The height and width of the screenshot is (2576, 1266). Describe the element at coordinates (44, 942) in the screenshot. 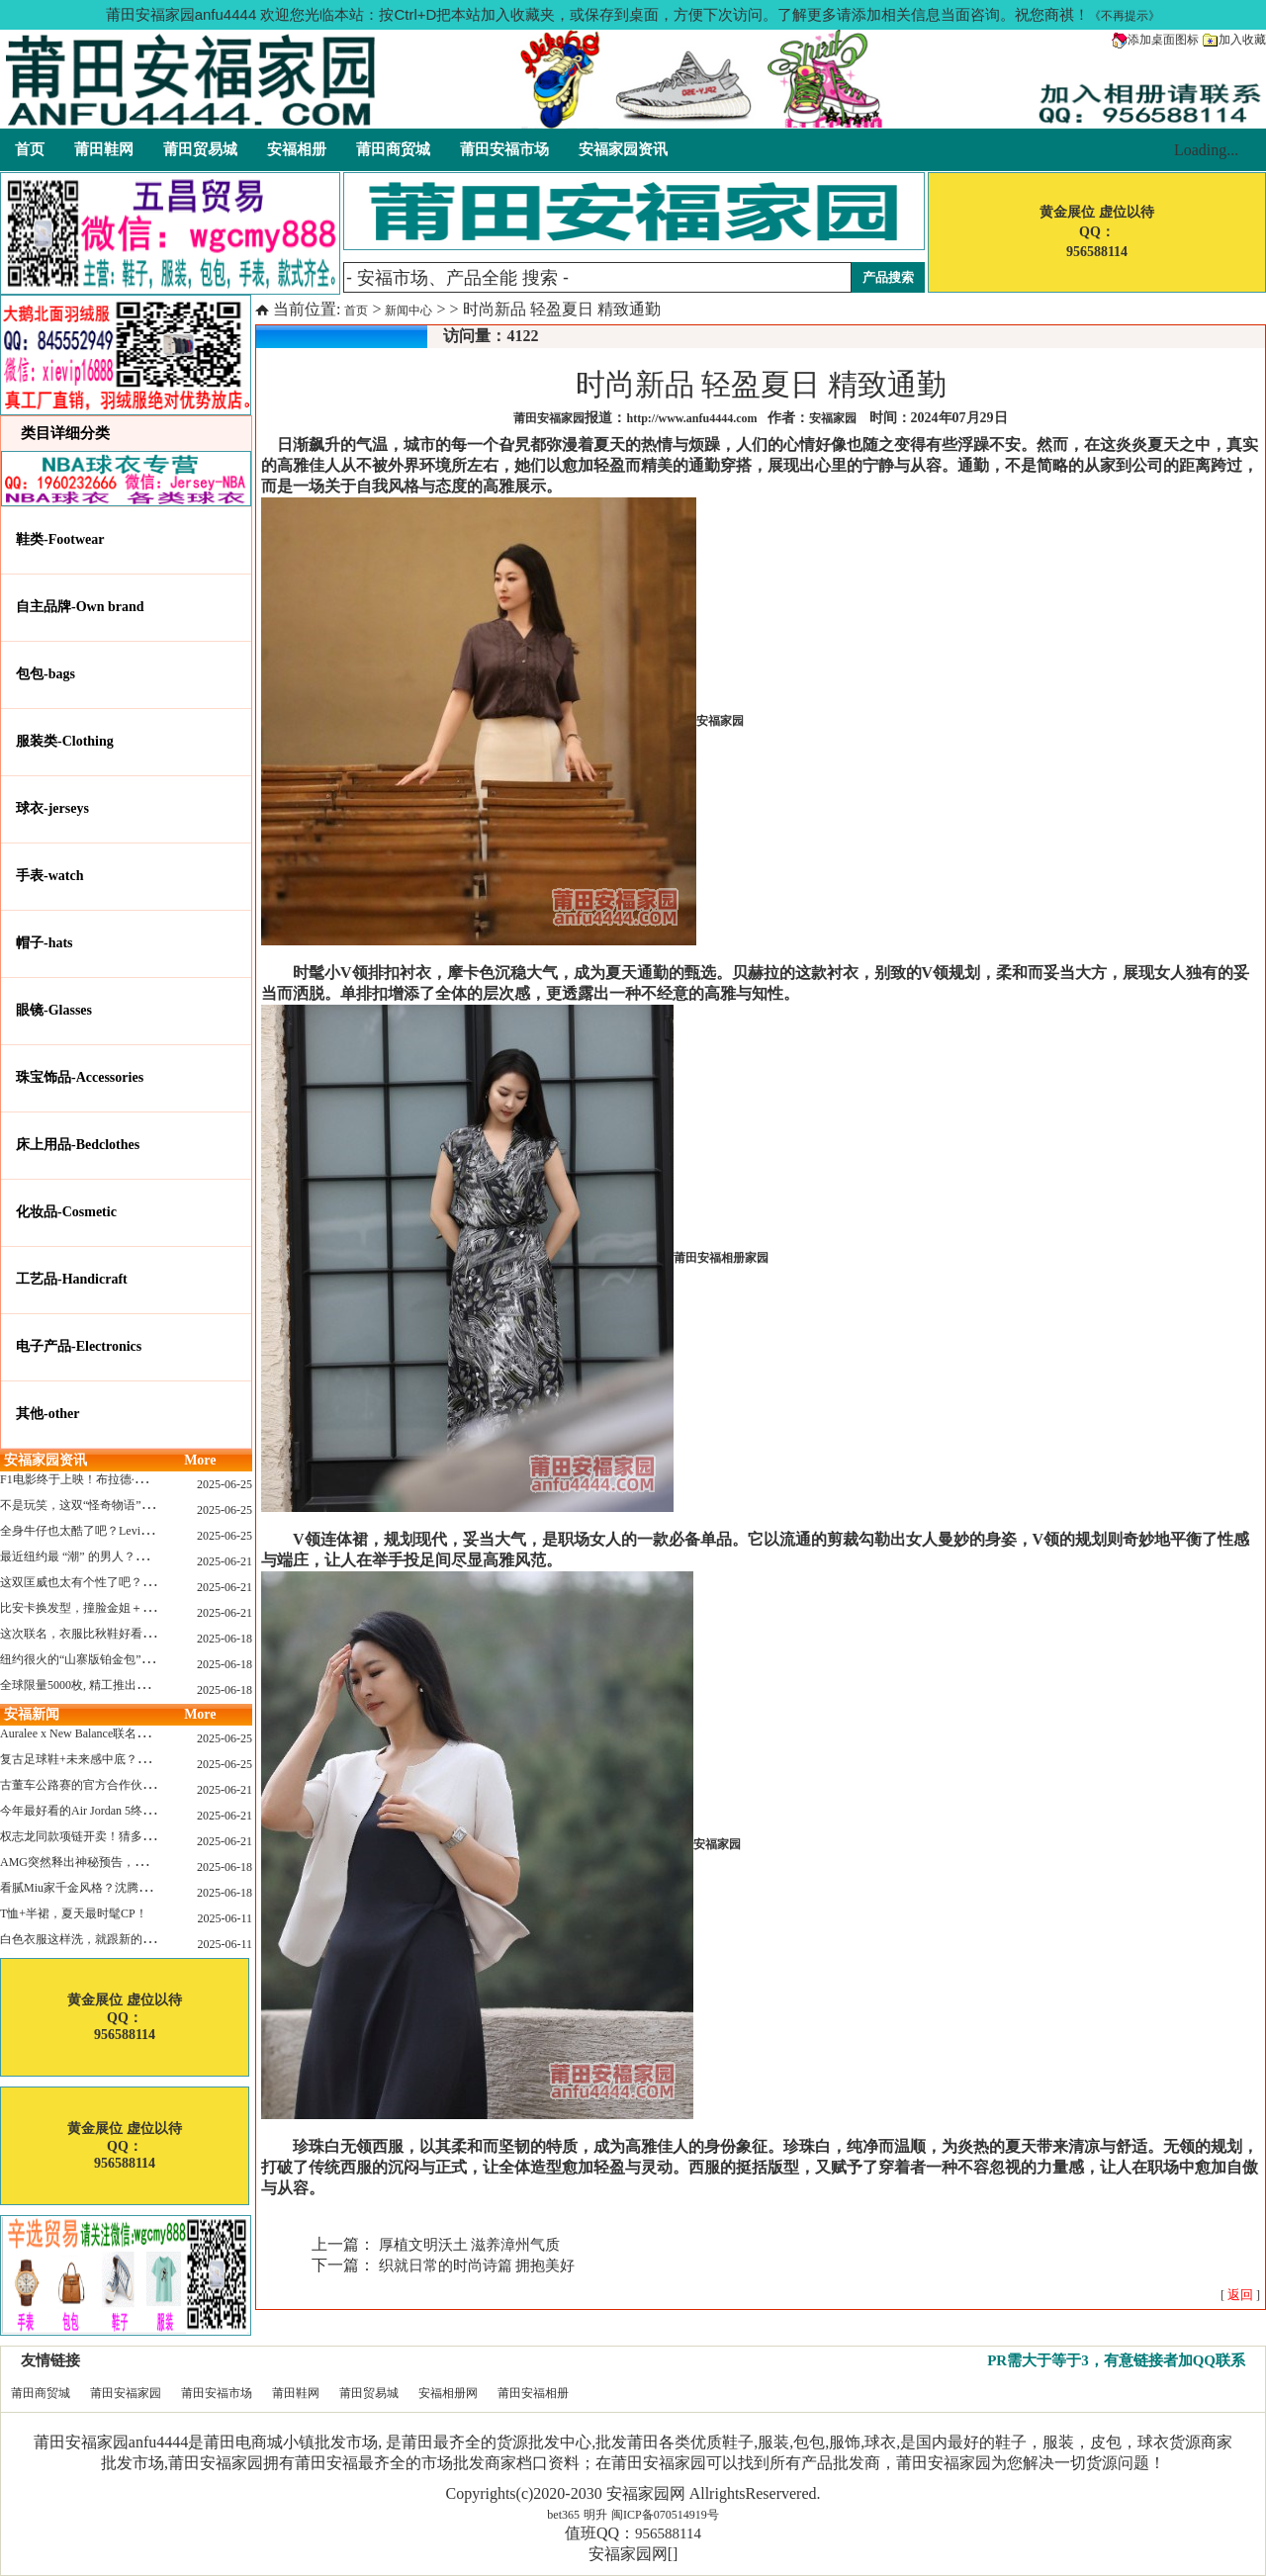

I see `帽子-hats` at that location.